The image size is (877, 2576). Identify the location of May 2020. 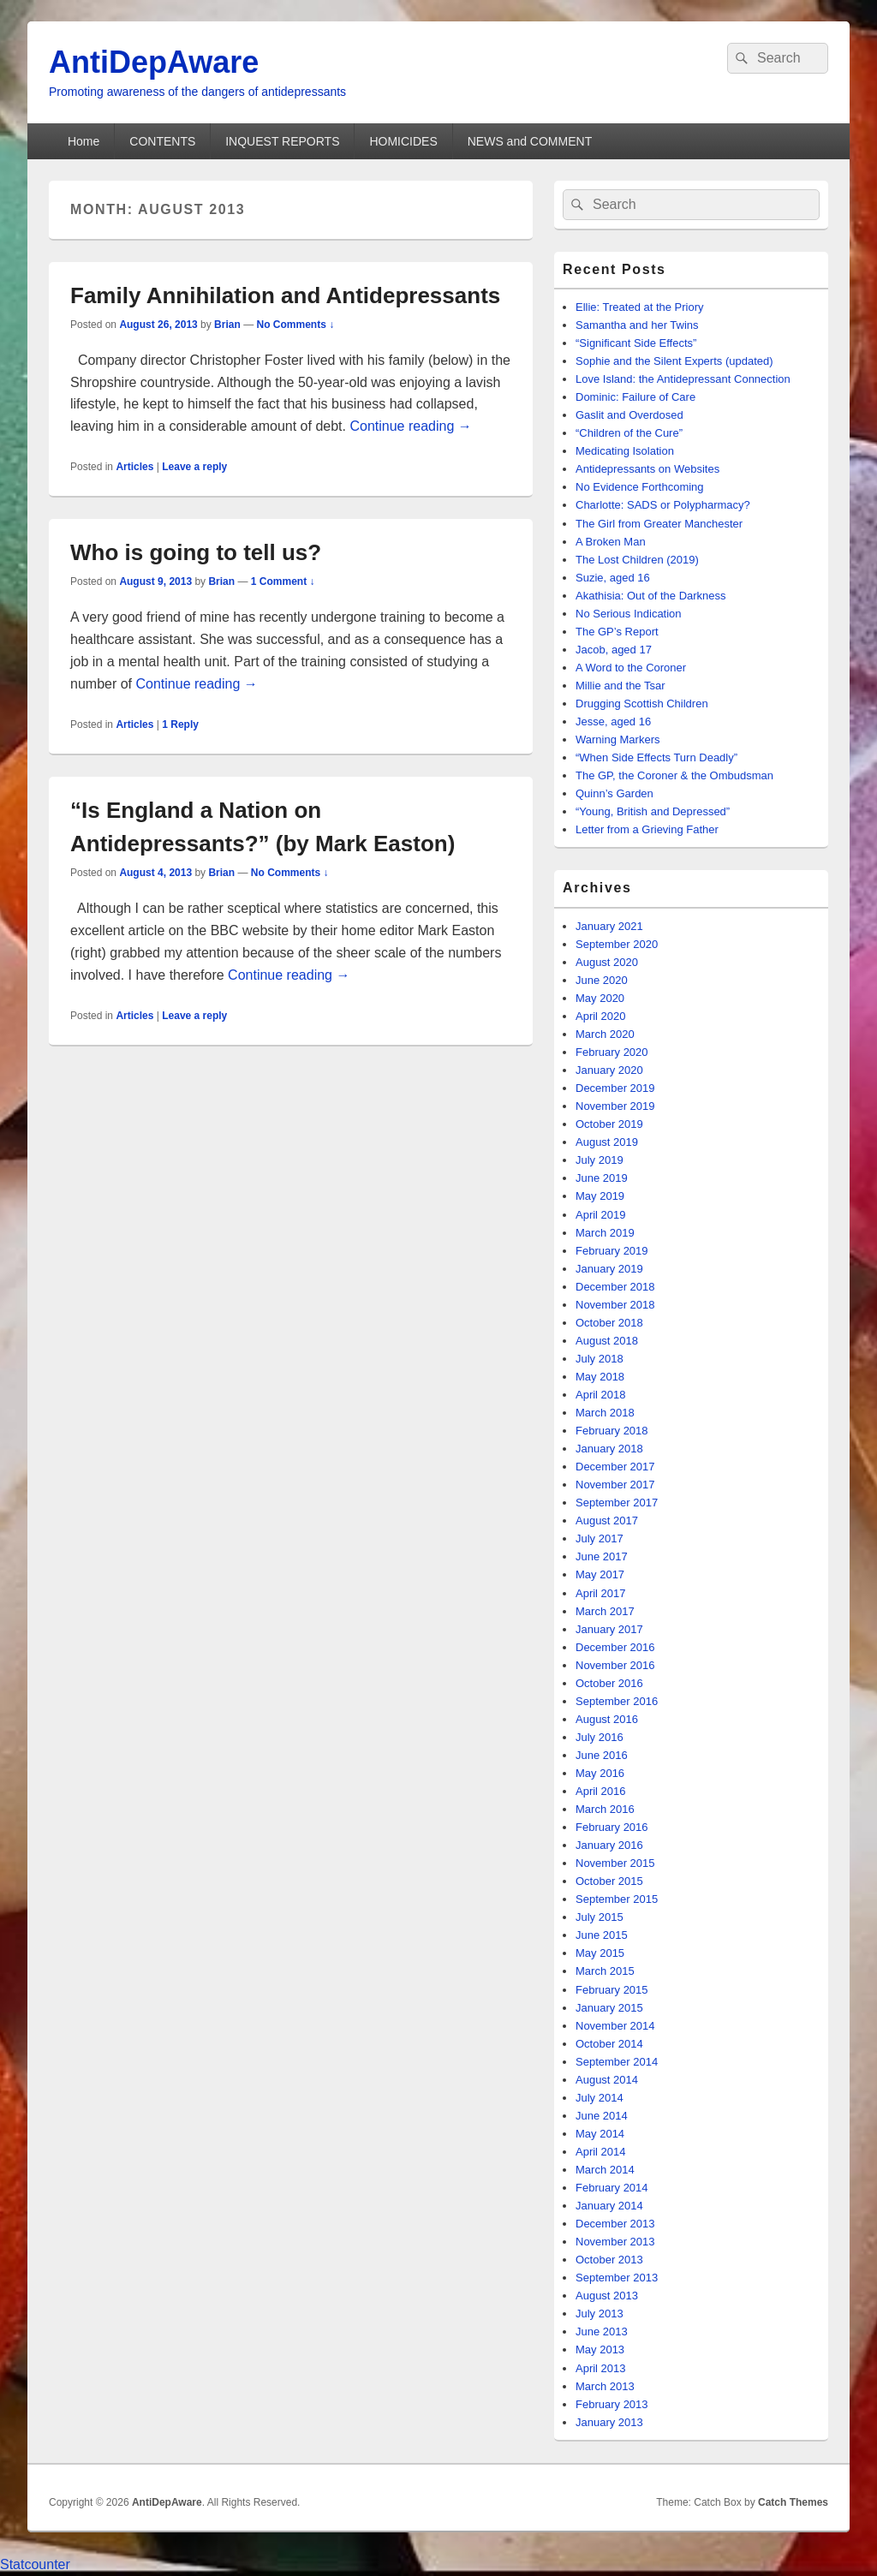
(600, 998).